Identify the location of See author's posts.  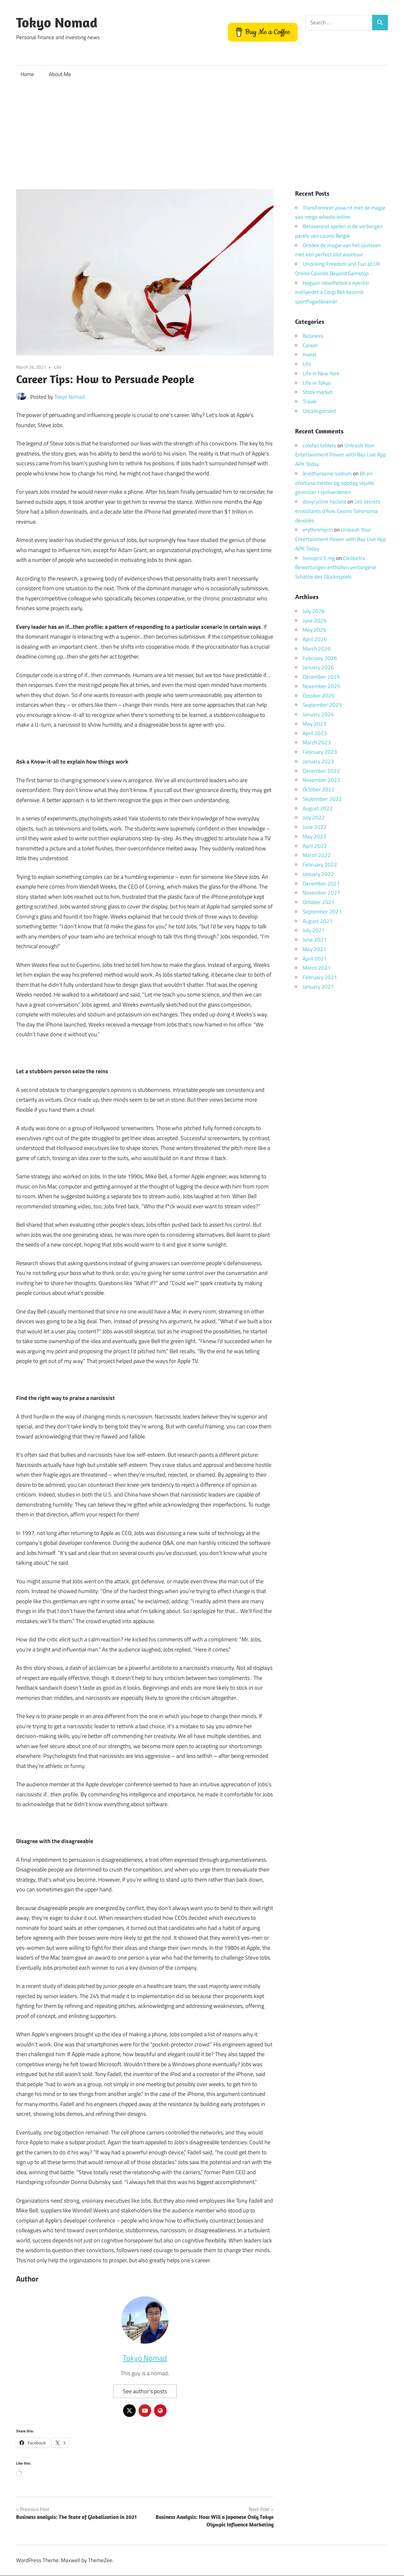
(145, 2391).